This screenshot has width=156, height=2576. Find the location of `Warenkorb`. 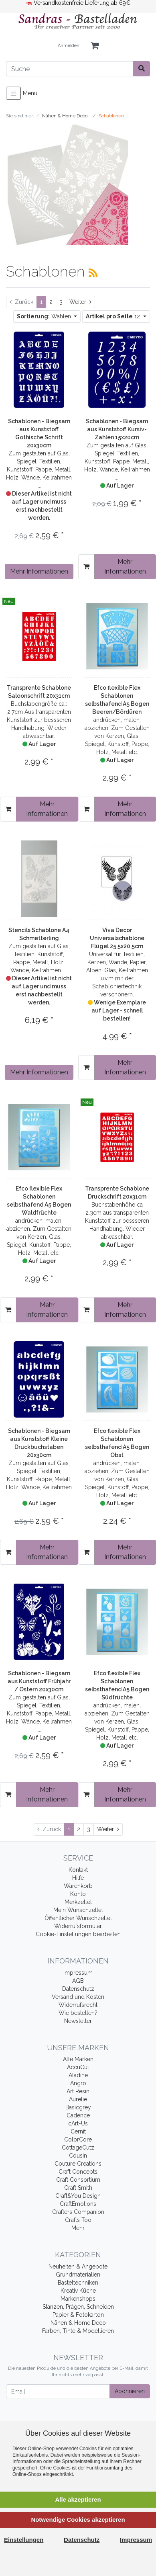

Warenkorb is located at coordinates (78, 1886).